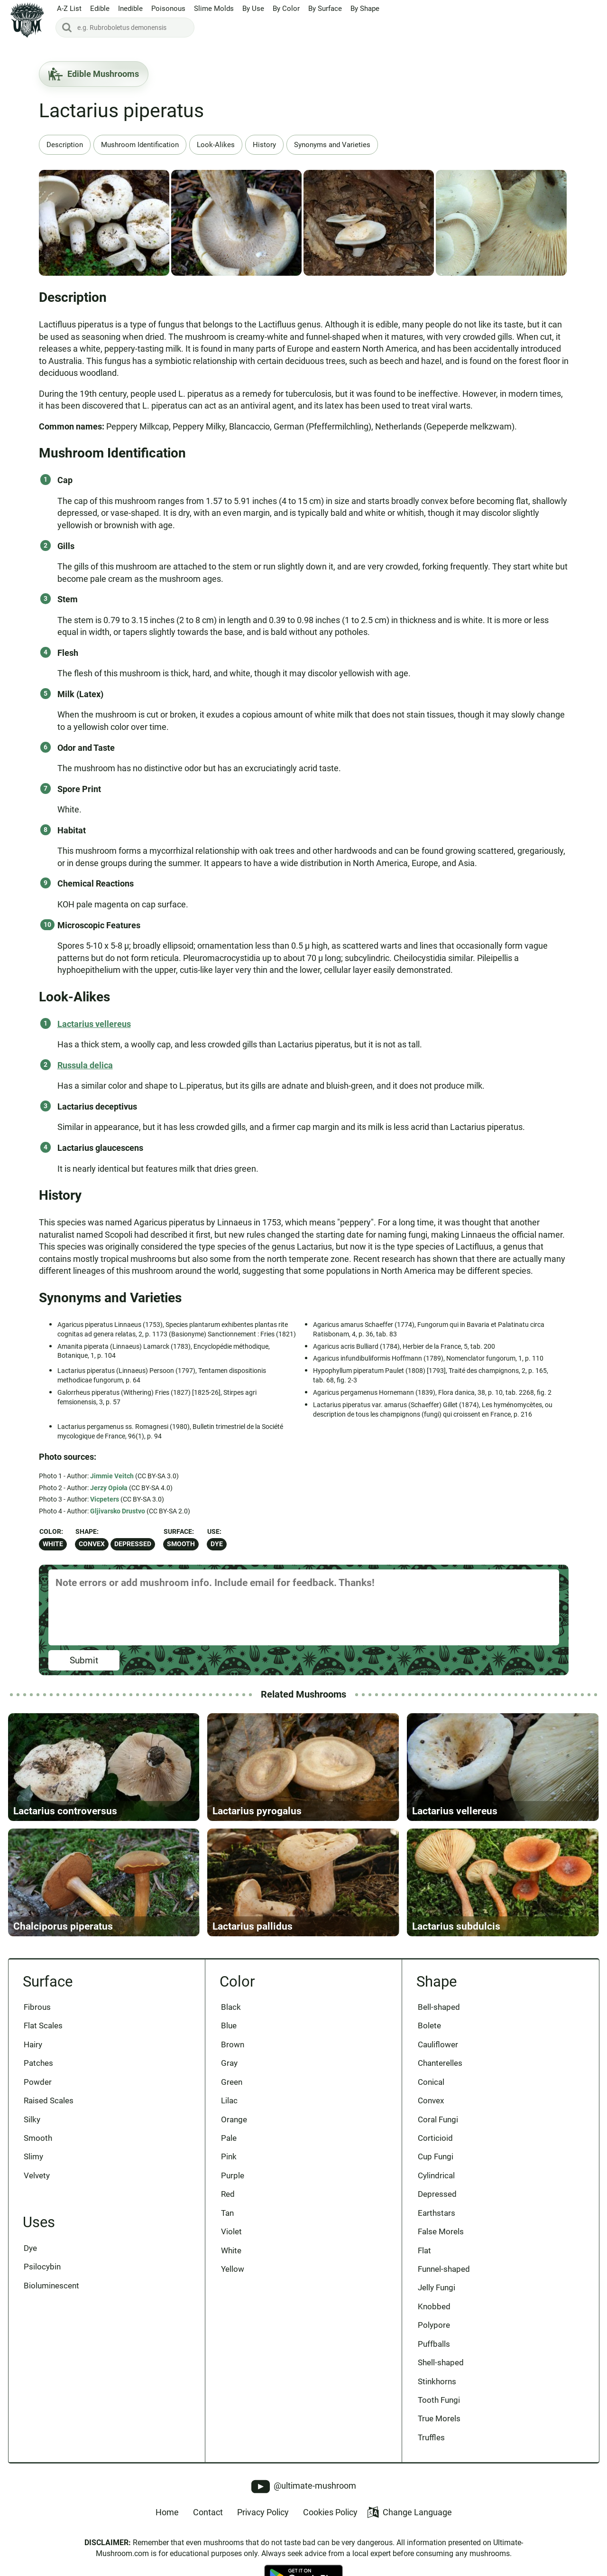 Image resolution: width=607 pixels, height=2576 pixels. I want to click on Inedible, so click(130, 9).